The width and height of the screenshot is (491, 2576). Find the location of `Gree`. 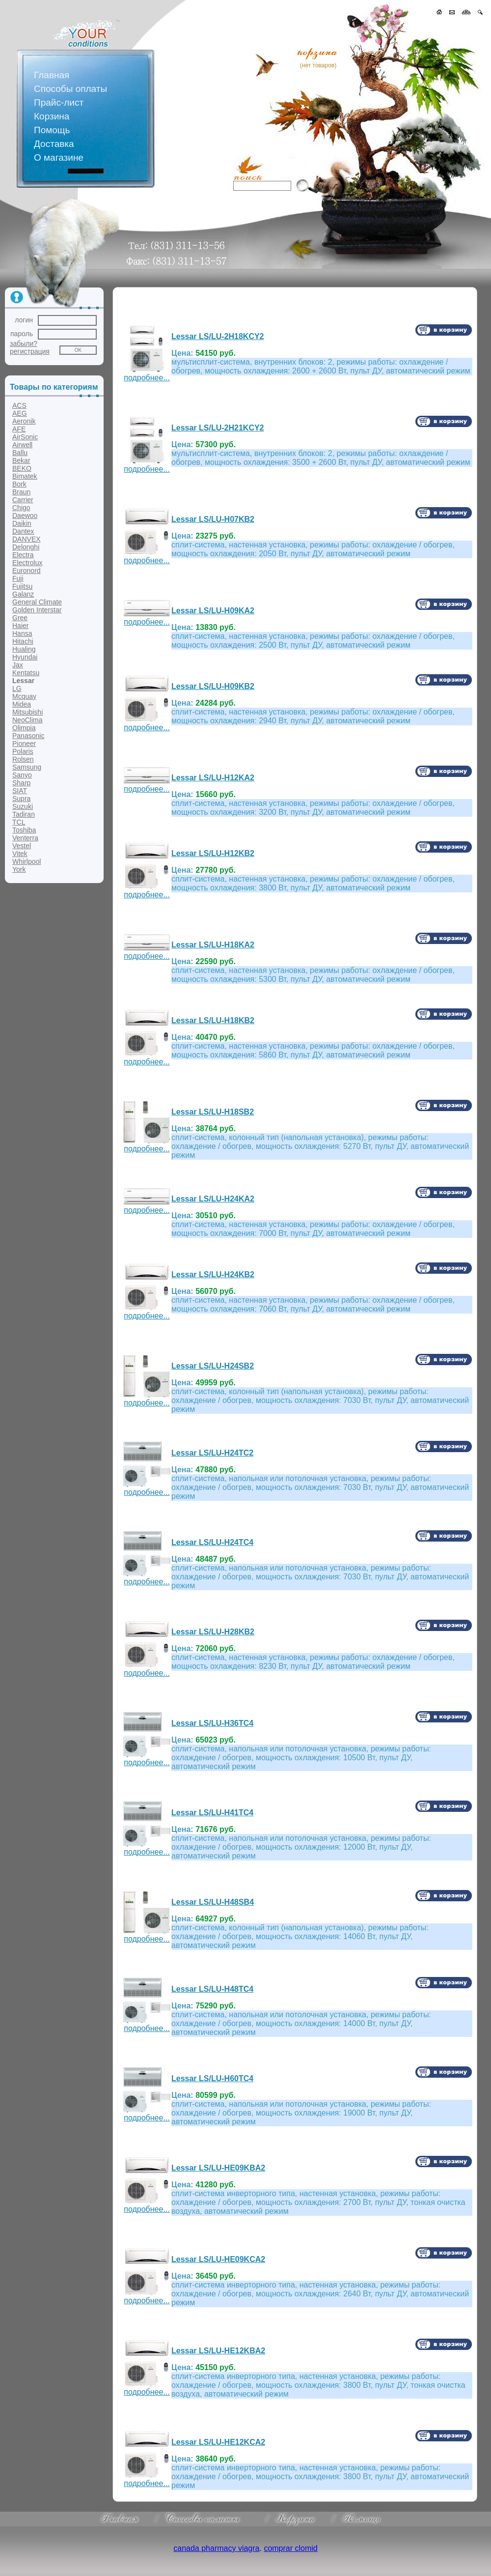

Gree is located at coordinates (19, 618).